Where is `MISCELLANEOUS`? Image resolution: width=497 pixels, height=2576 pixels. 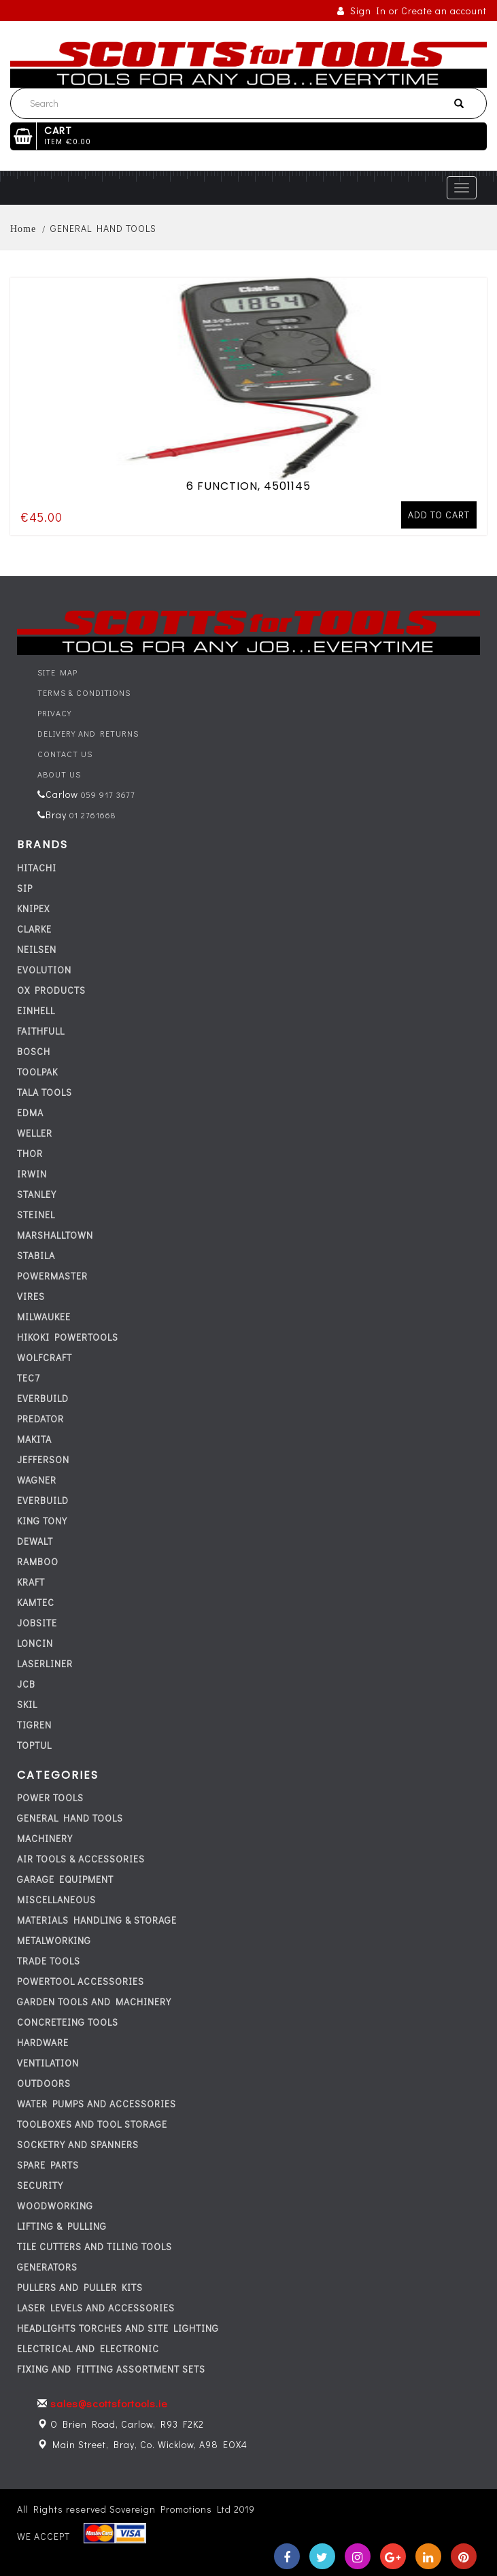
MISCELLANEOUS is located at coordinates (56, 1899).